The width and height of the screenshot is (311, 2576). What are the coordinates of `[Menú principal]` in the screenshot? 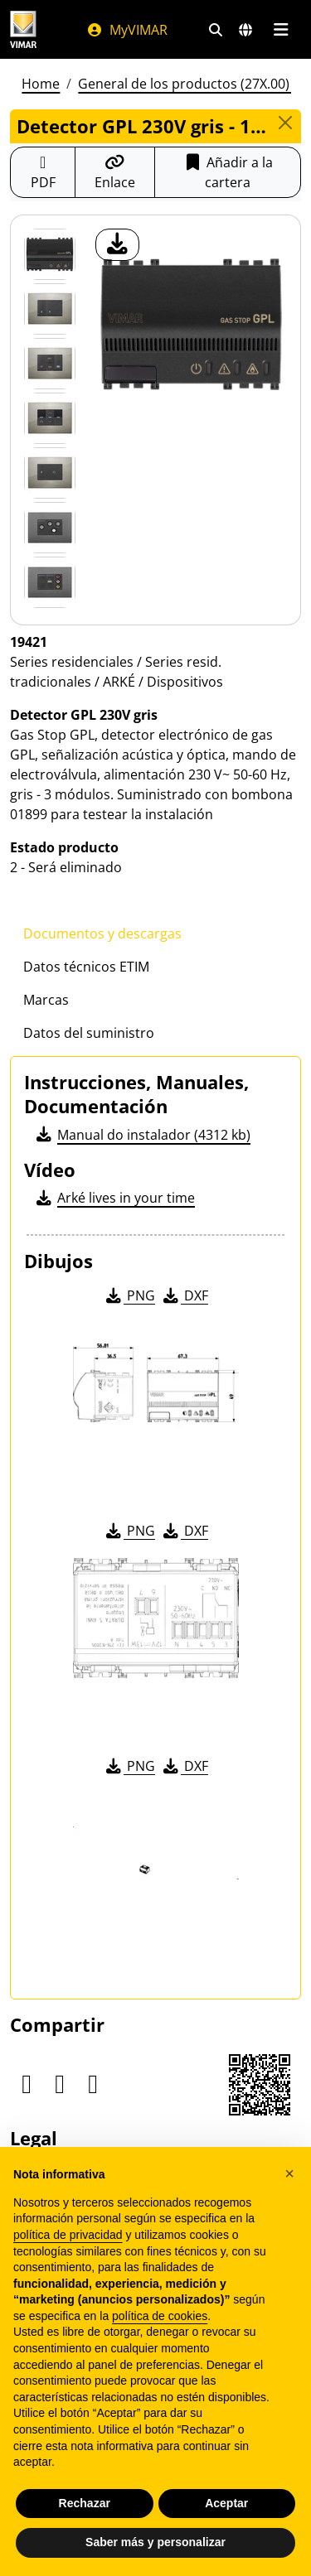 It's located at (280, 30).